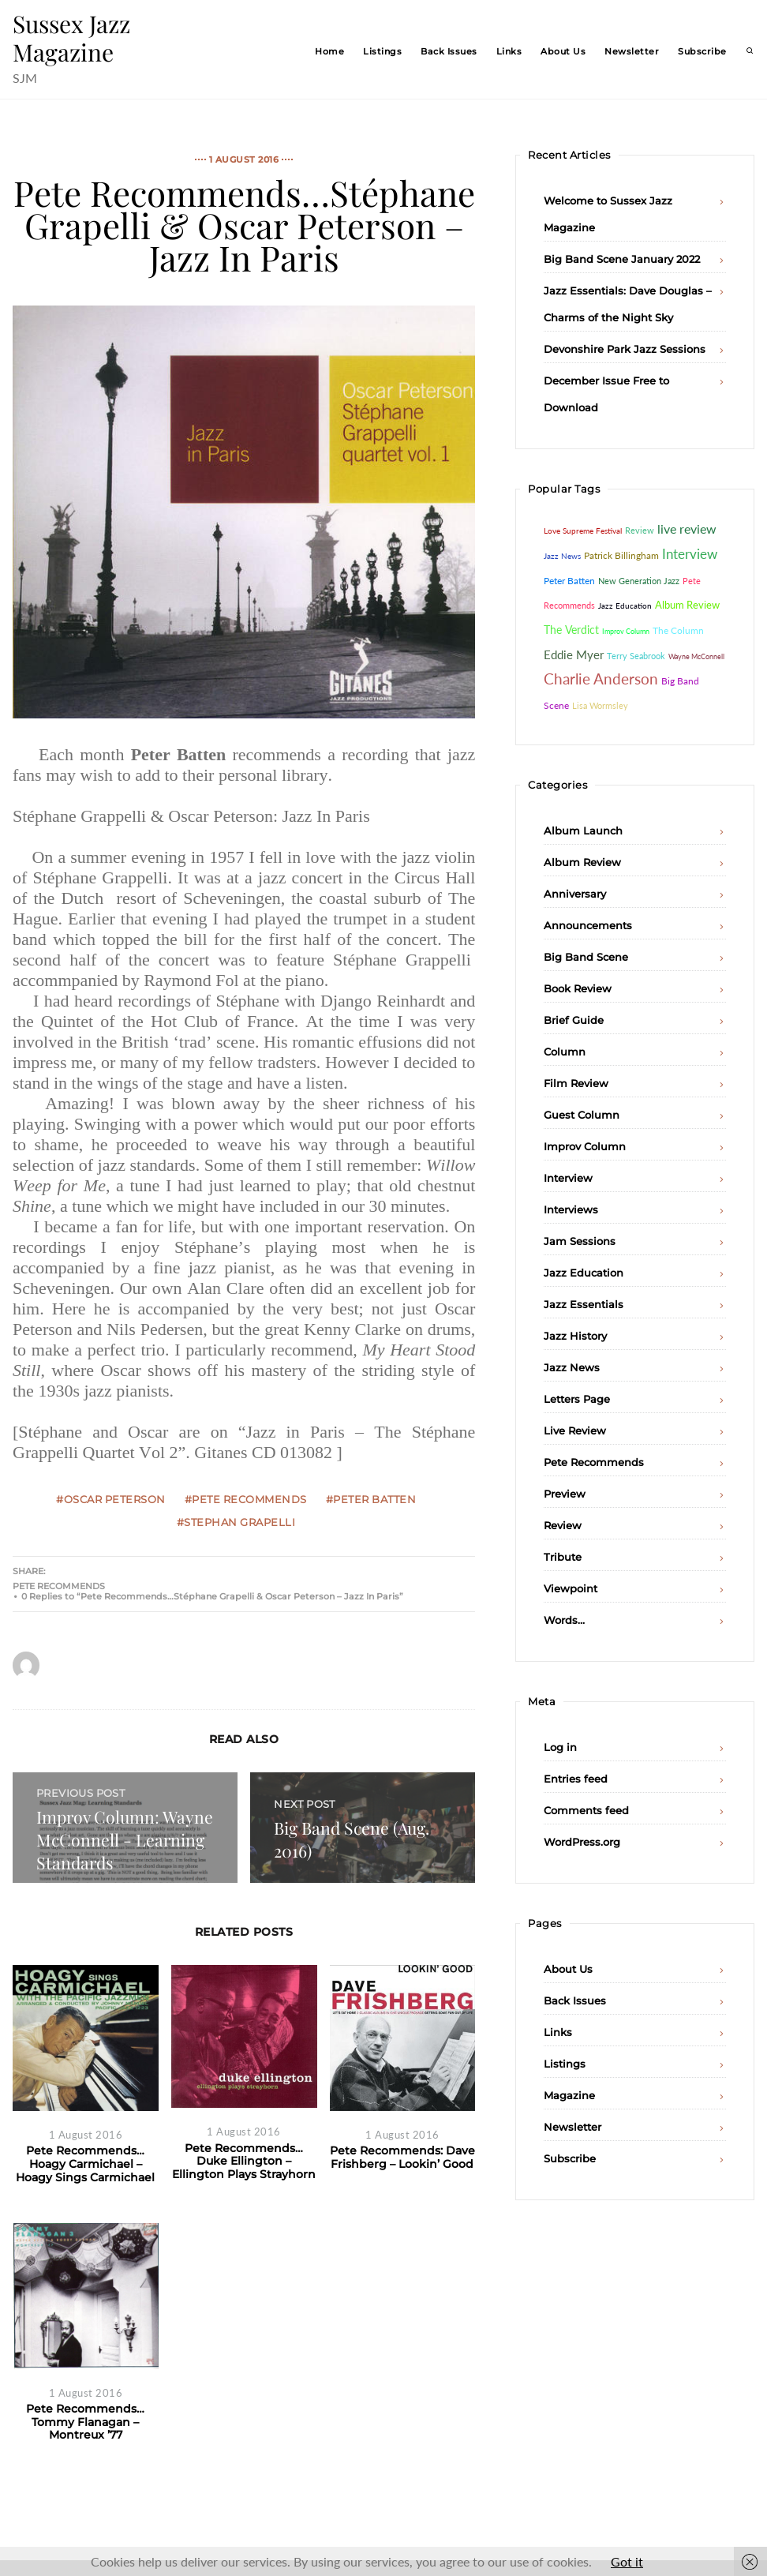 Image resolution: width=767 pixels, height=2576 pixels. Describe the element at coordinates (59, 1586) in the screenshot. I see `Pete Recommends` at that location.